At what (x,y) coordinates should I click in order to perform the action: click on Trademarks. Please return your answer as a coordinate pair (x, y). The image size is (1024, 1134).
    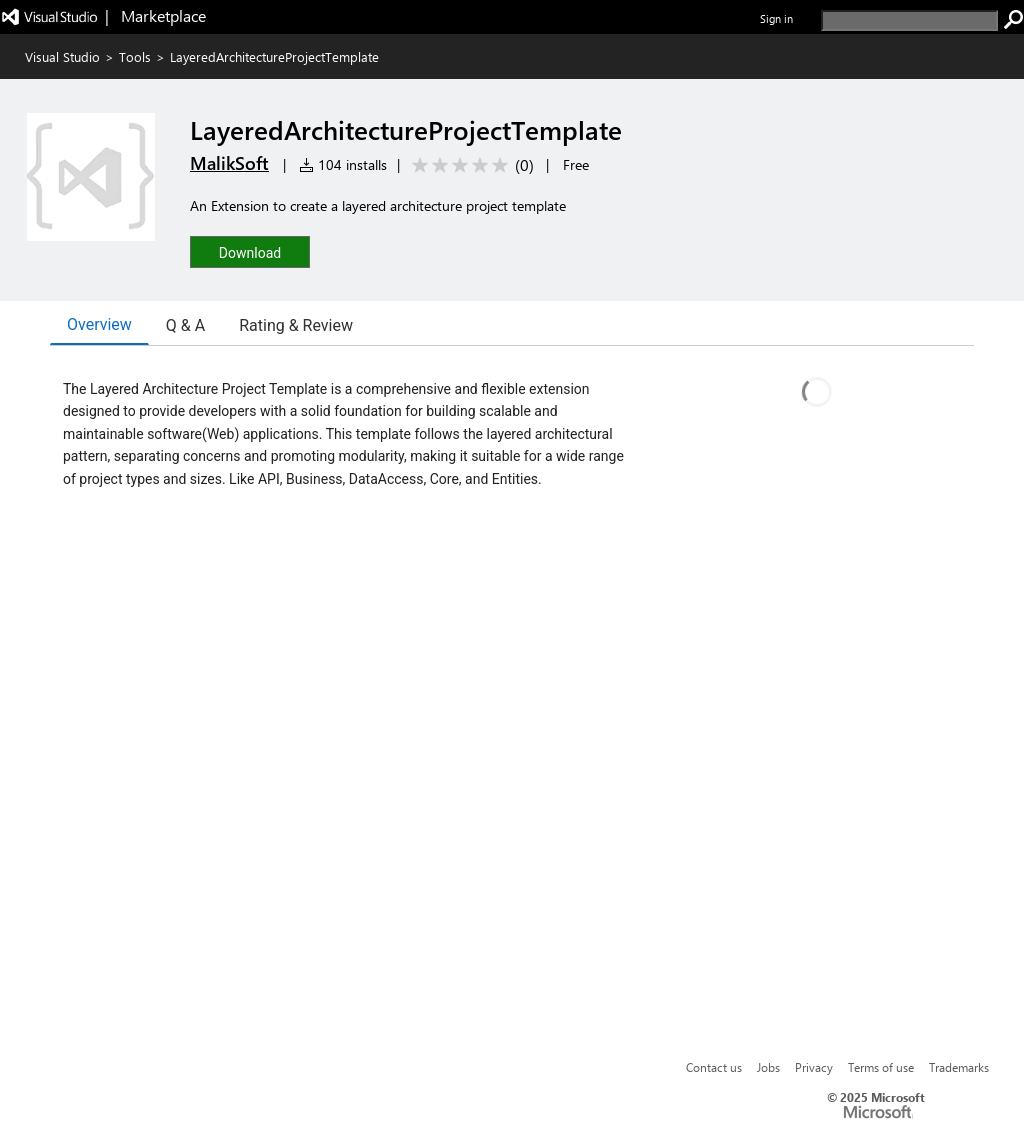
    Looking at the image, I should click on (959, 1067).